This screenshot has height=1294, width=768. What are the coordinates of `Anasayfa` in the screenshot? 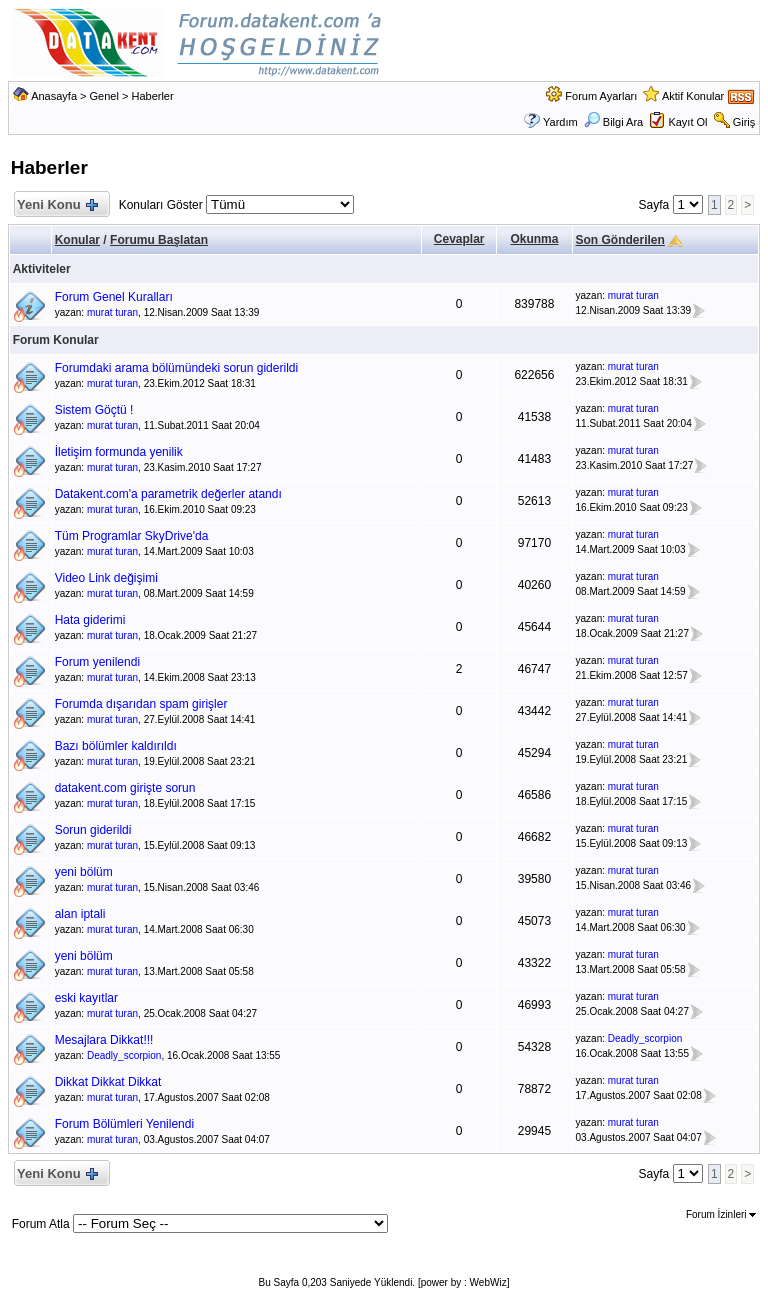 It's located at (54, 96).